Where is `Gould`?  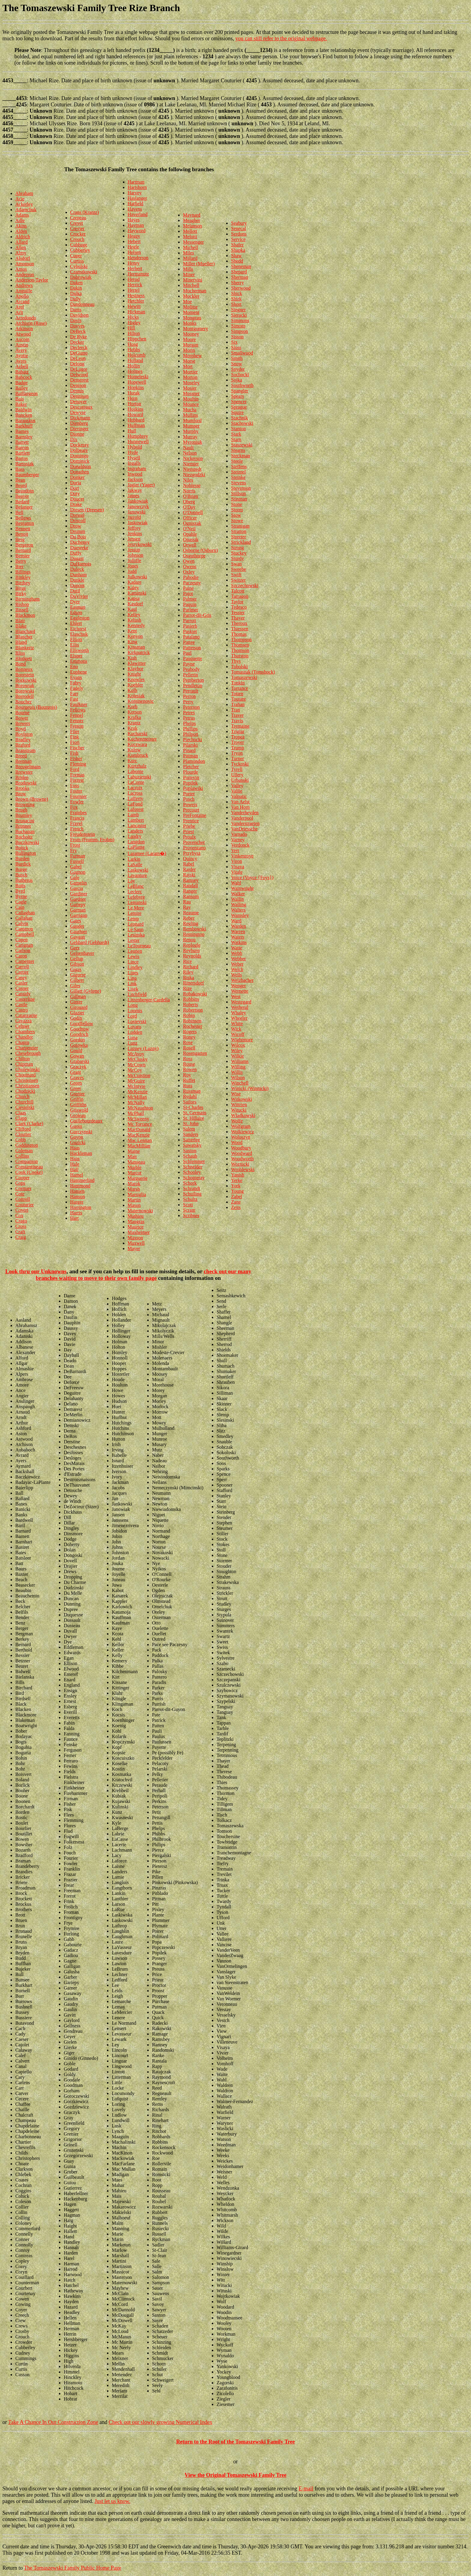 Gould is located at coordinates (76, 1050).